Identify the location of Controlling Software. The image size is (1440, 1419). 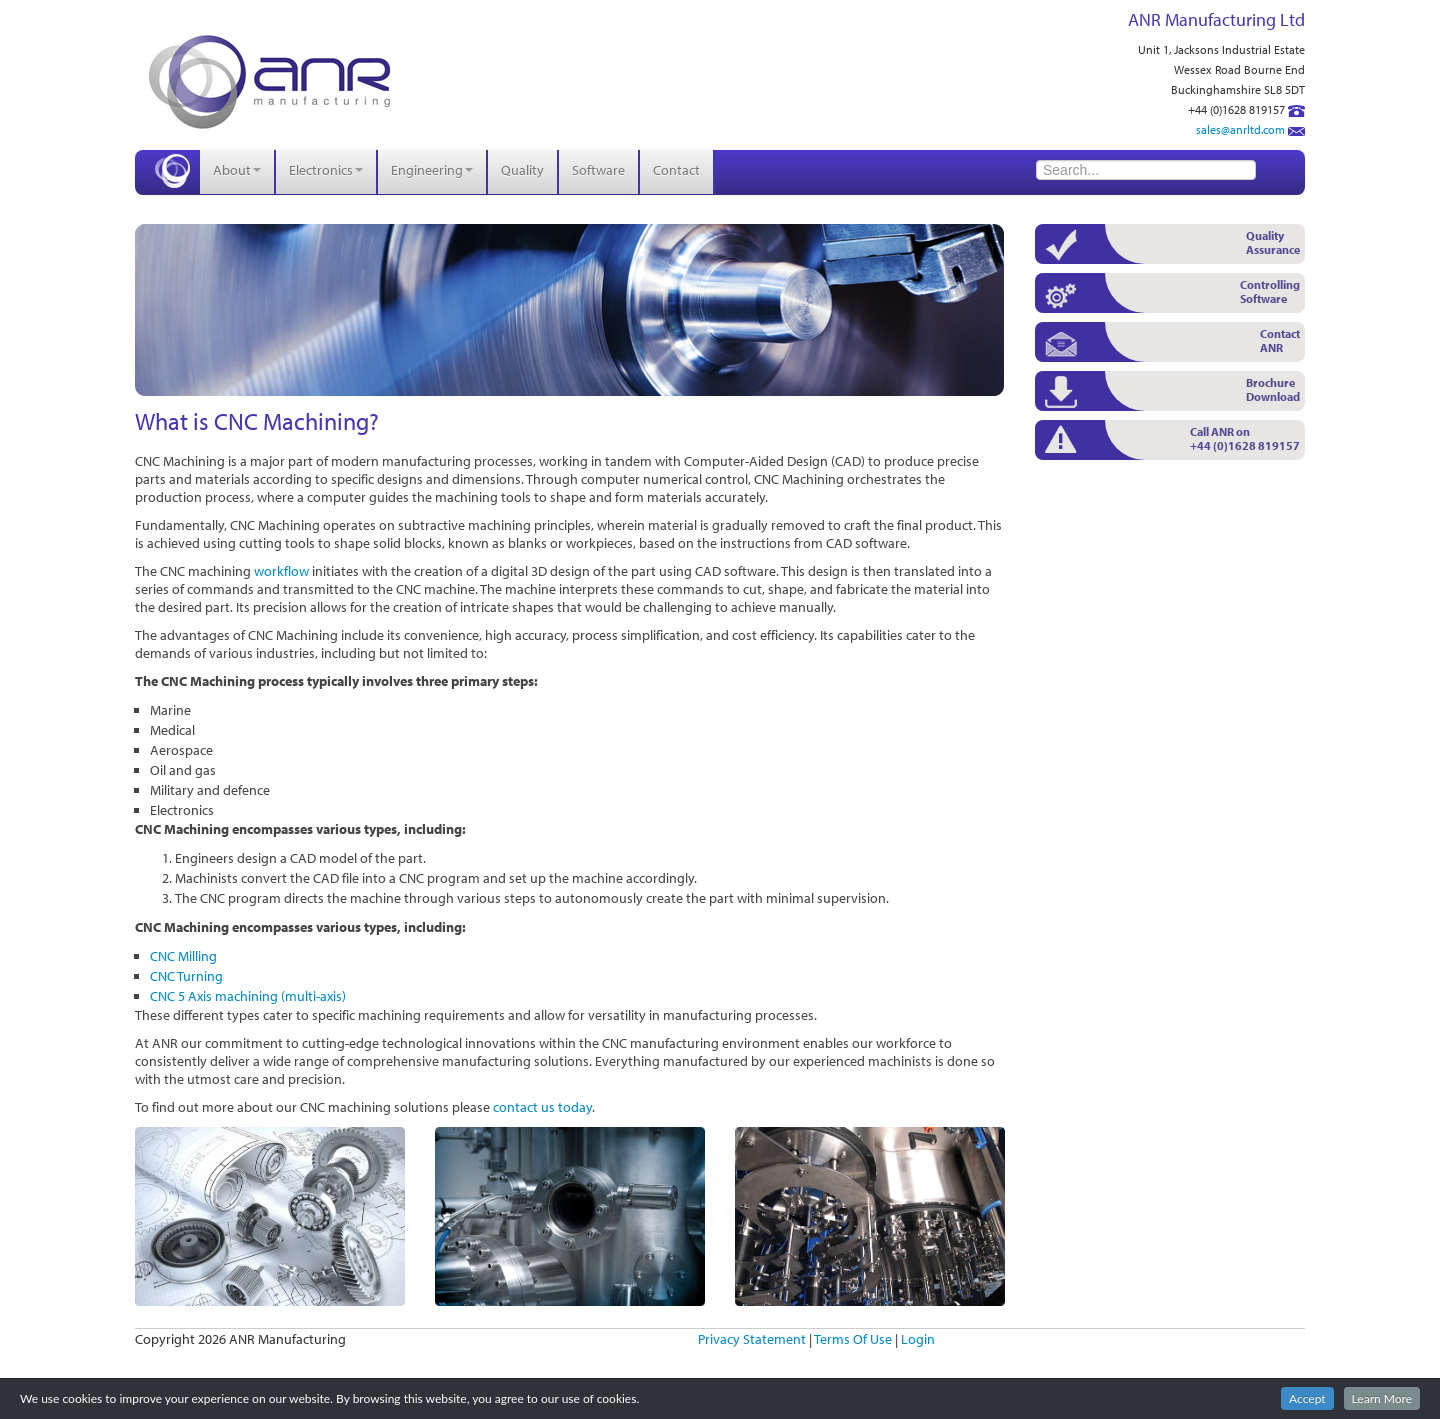
(1270, 291).